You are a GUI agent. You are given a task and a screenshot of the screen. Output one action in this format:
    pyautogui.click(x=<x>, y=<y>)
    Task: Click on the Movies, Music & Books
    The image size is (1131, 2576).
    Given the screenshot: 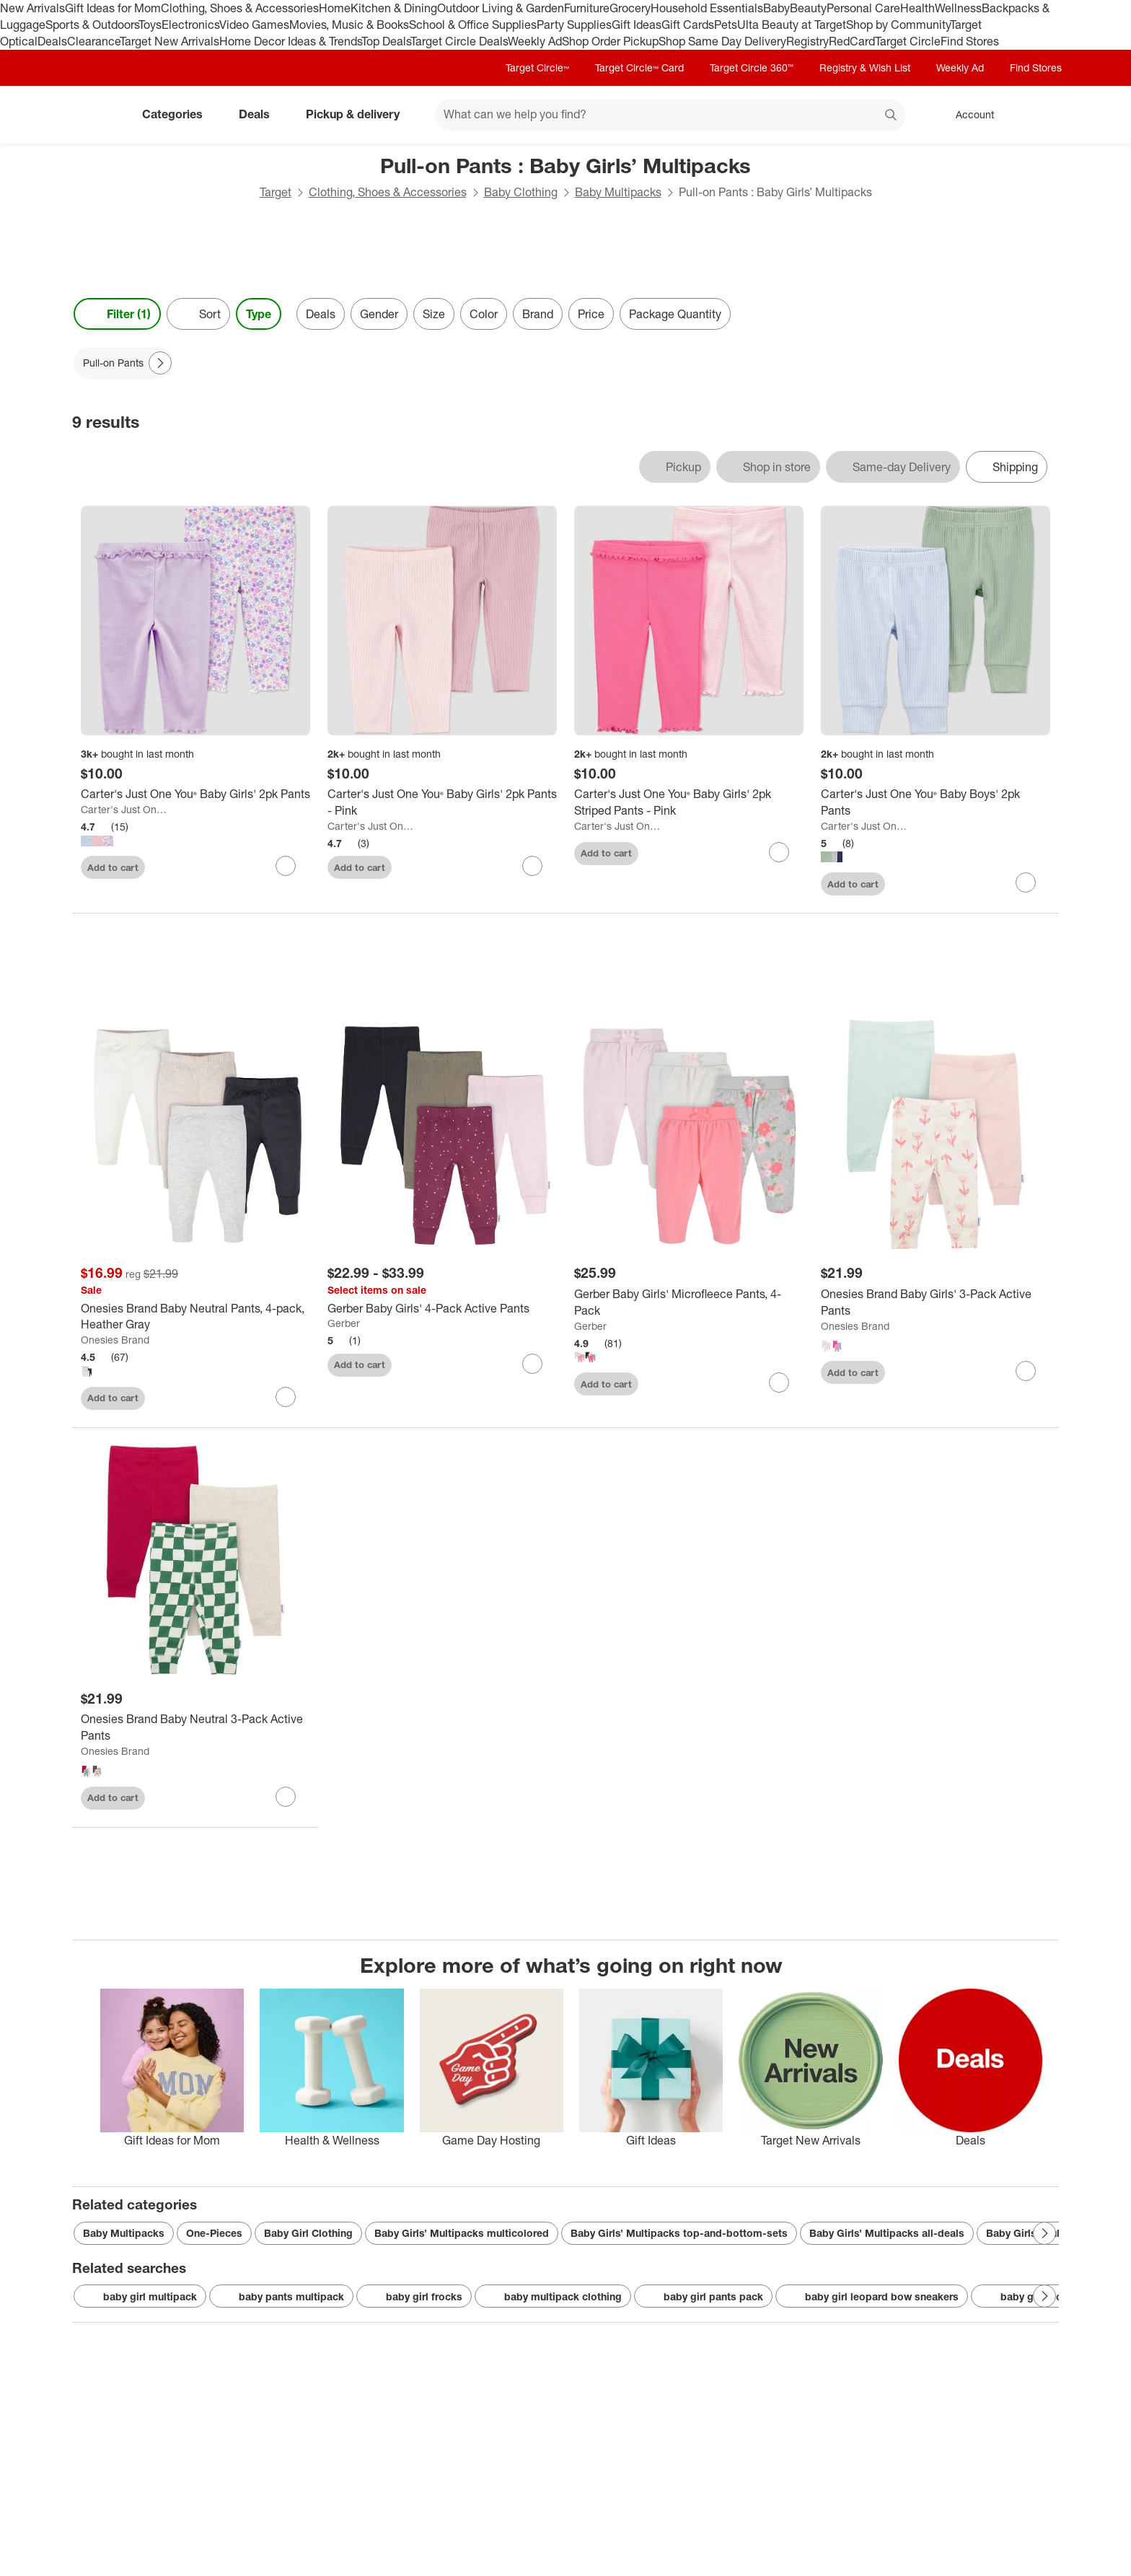 What is the action you would take?
    pyautogui.click(x=349, y=24)
    